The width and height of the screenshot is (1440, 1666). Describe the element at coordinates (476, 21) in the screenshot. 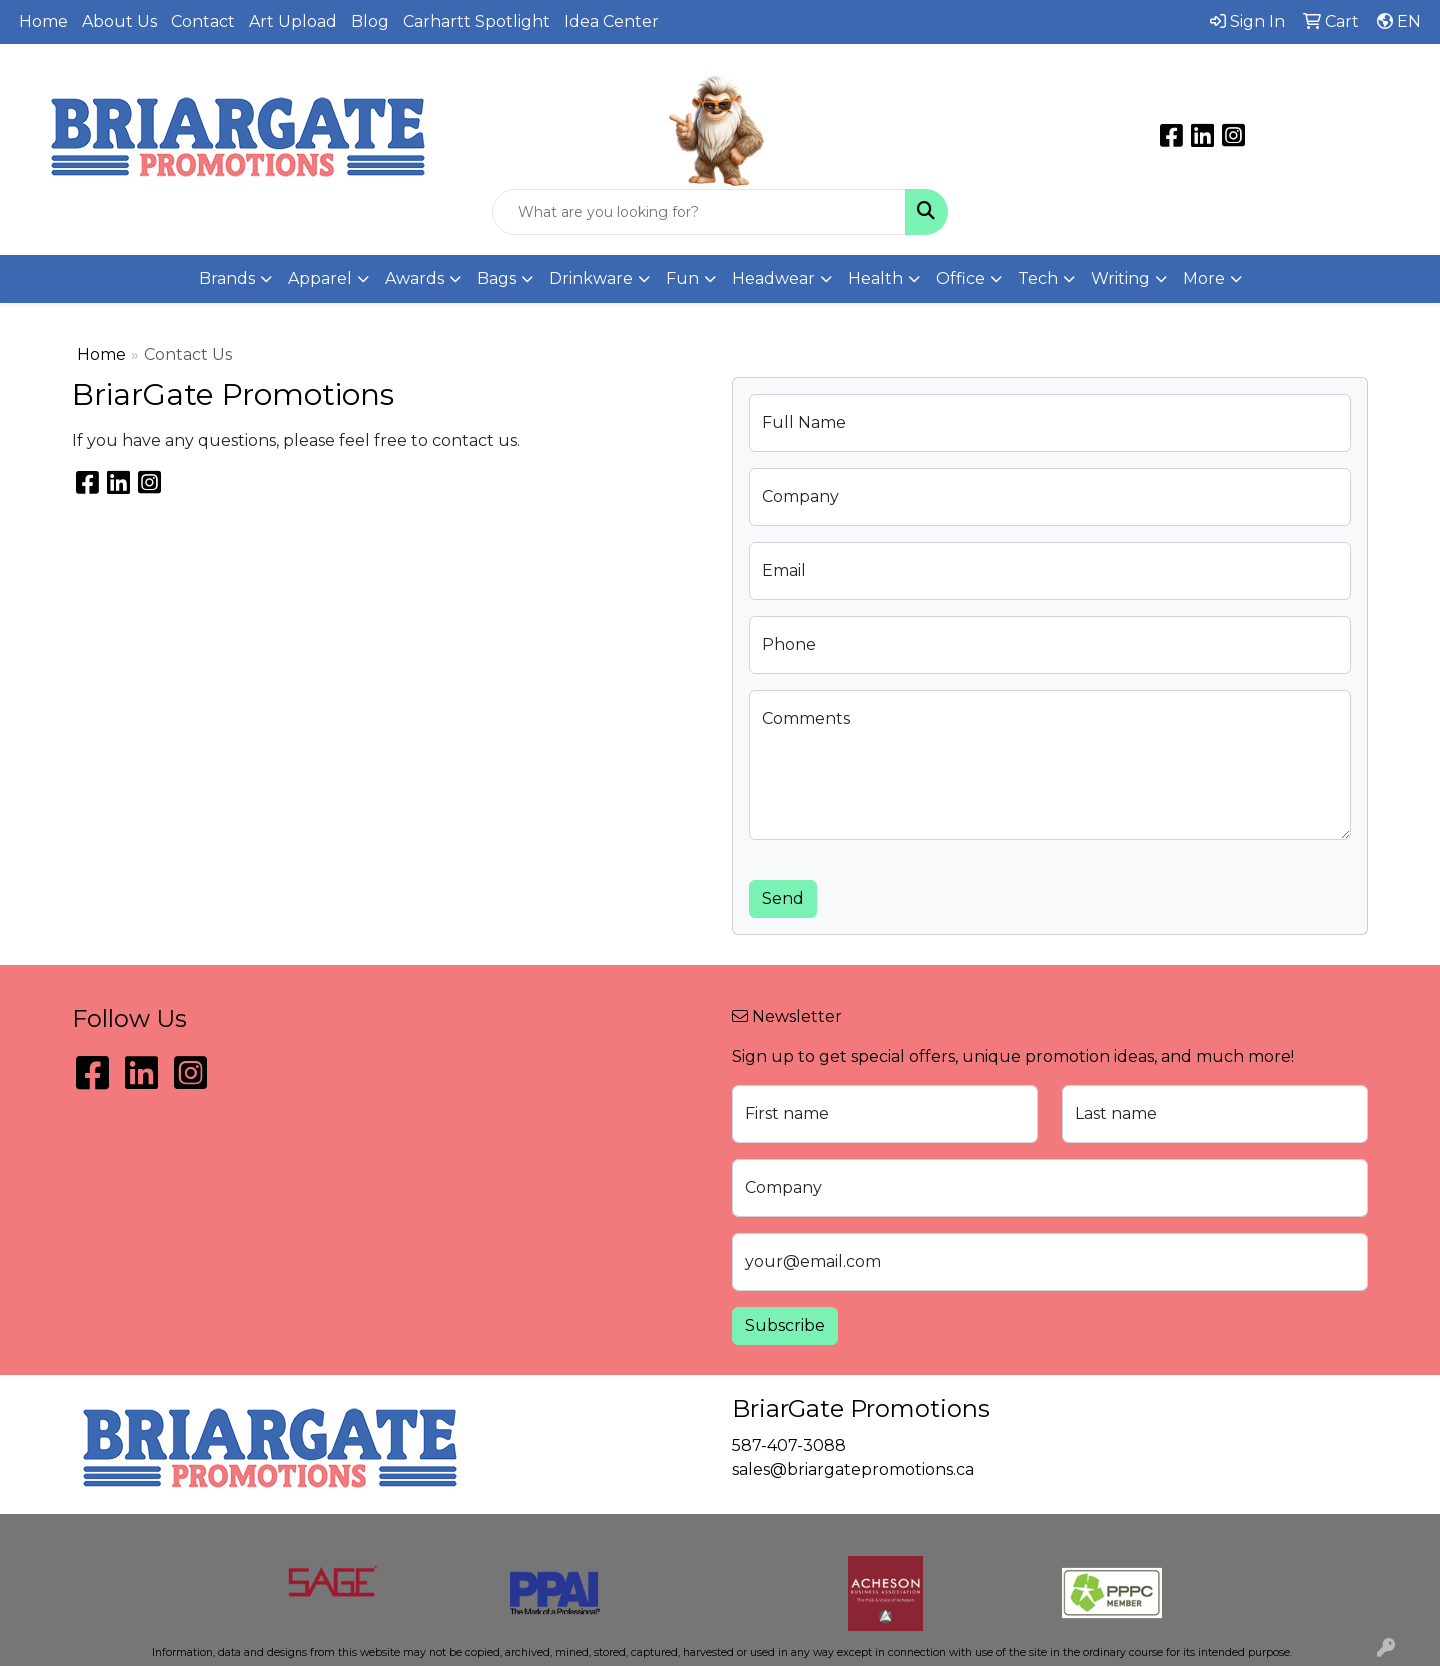

I see `Carhartt Spotlight` at that location.